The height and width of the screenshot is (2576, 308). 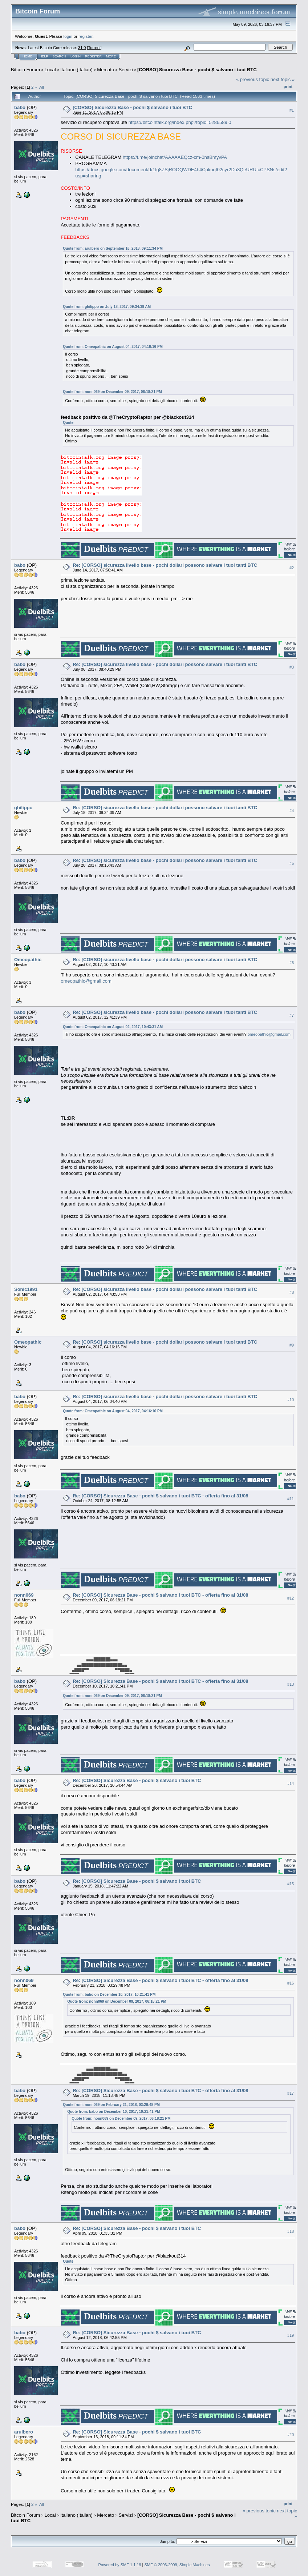 What do you see at coordinates (23, 2432) in the screenshot?
I see `arulbero` at bounding box center [23, 2432].